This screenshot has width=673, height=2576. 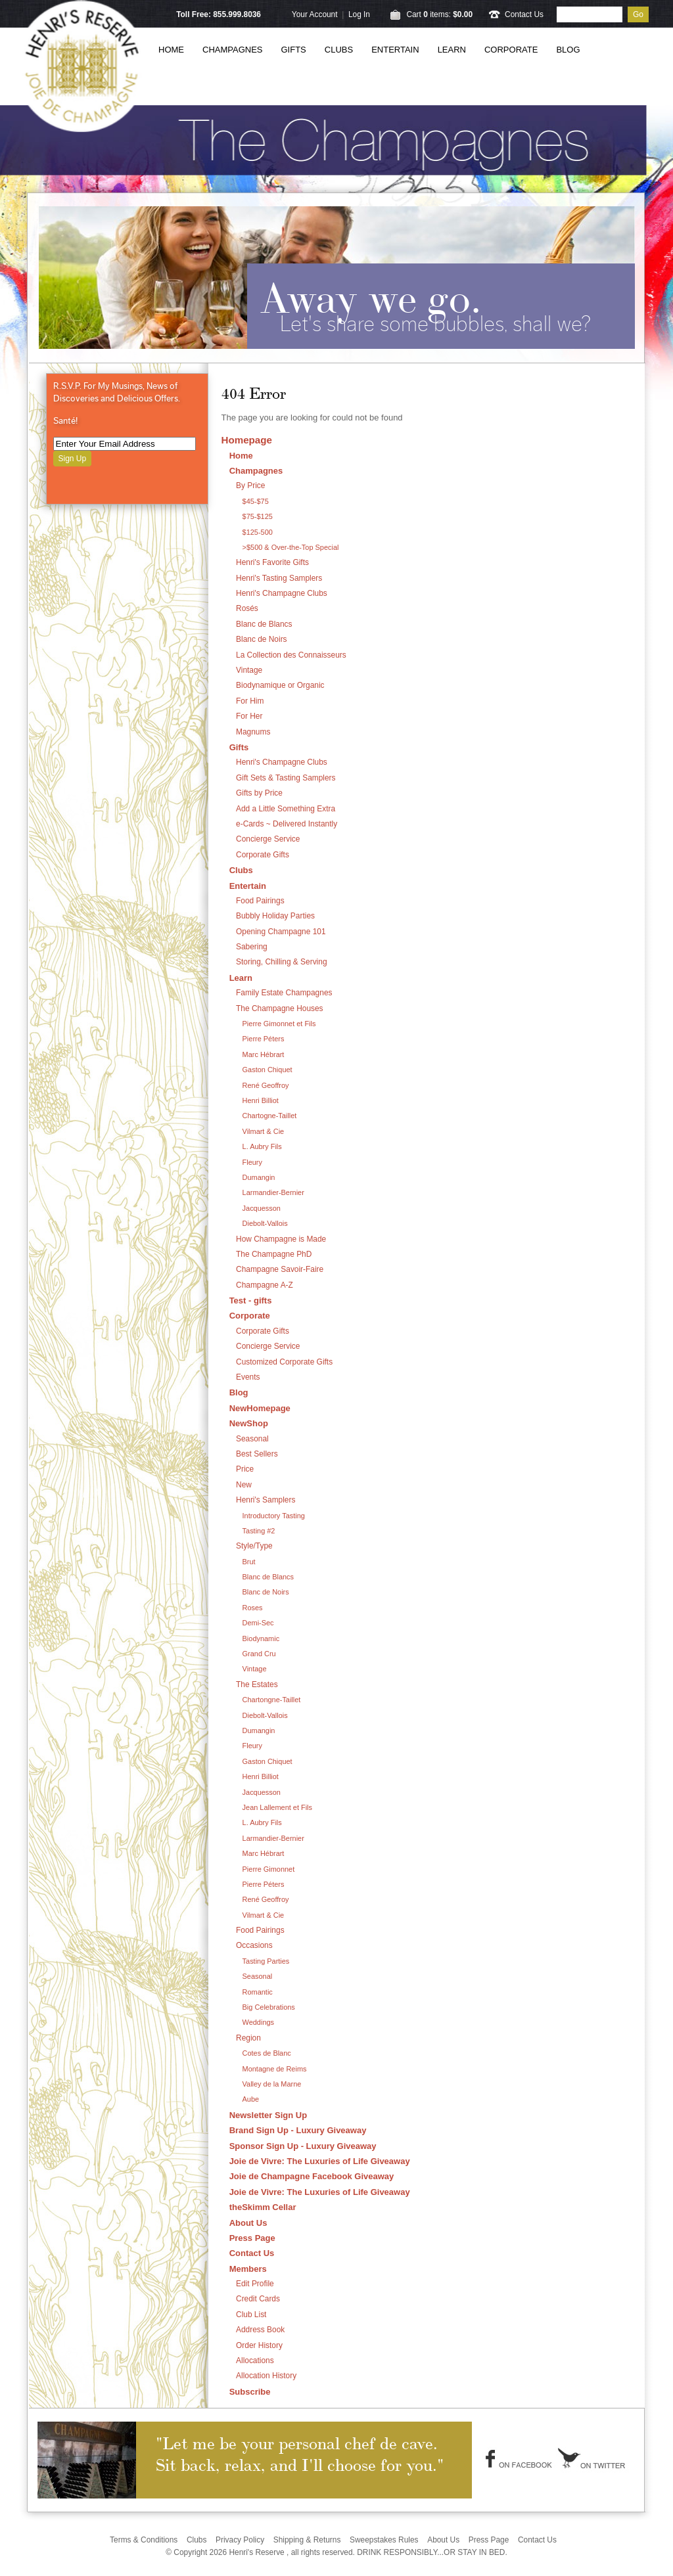 I want to click on Introductory Tasting, so click(x=274, y=1516).